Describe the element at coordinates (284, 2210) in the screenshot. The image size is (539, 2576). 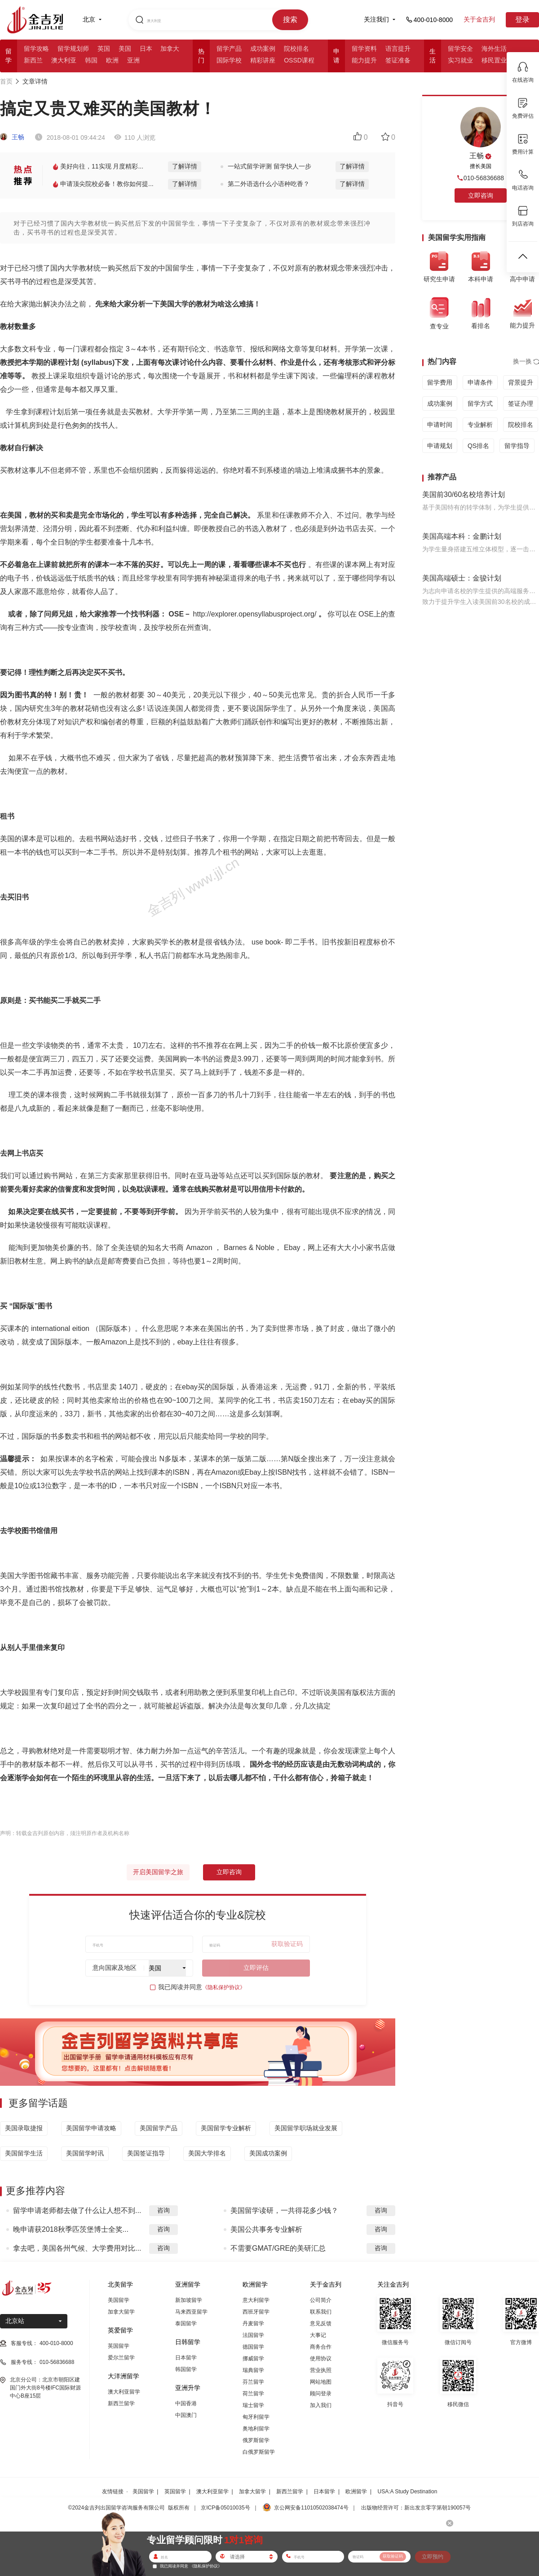
I see `美国留学读研，一共得花多少钱？` at that location.